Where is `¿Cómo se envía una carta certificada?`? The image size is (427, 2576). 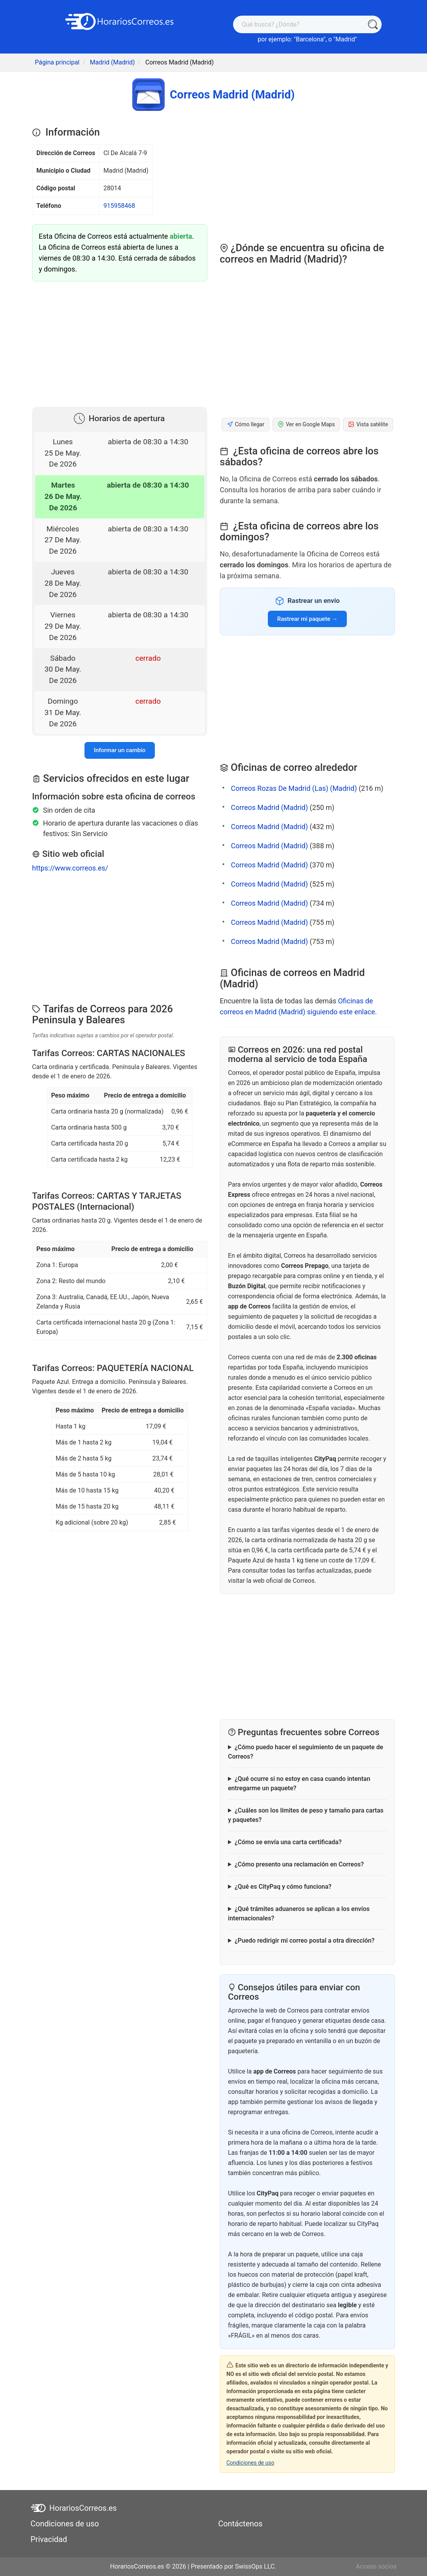 ¿Cómo se envía una carta certificada? is located at coordinates (288, 1842).